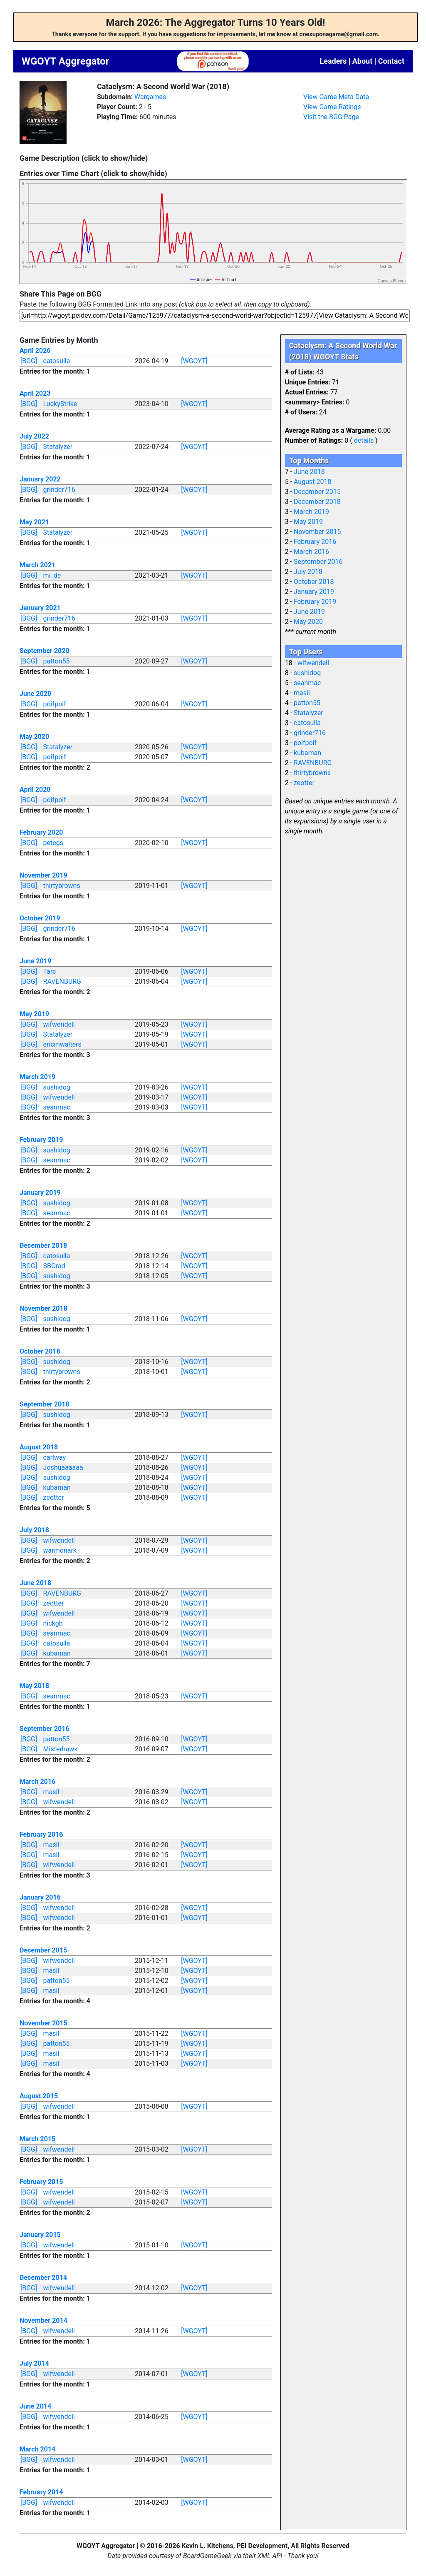  What do you see at coordinates (332, 107) in the screenshot?
I see `View Game Ratings` at bounding box center [332, 107].